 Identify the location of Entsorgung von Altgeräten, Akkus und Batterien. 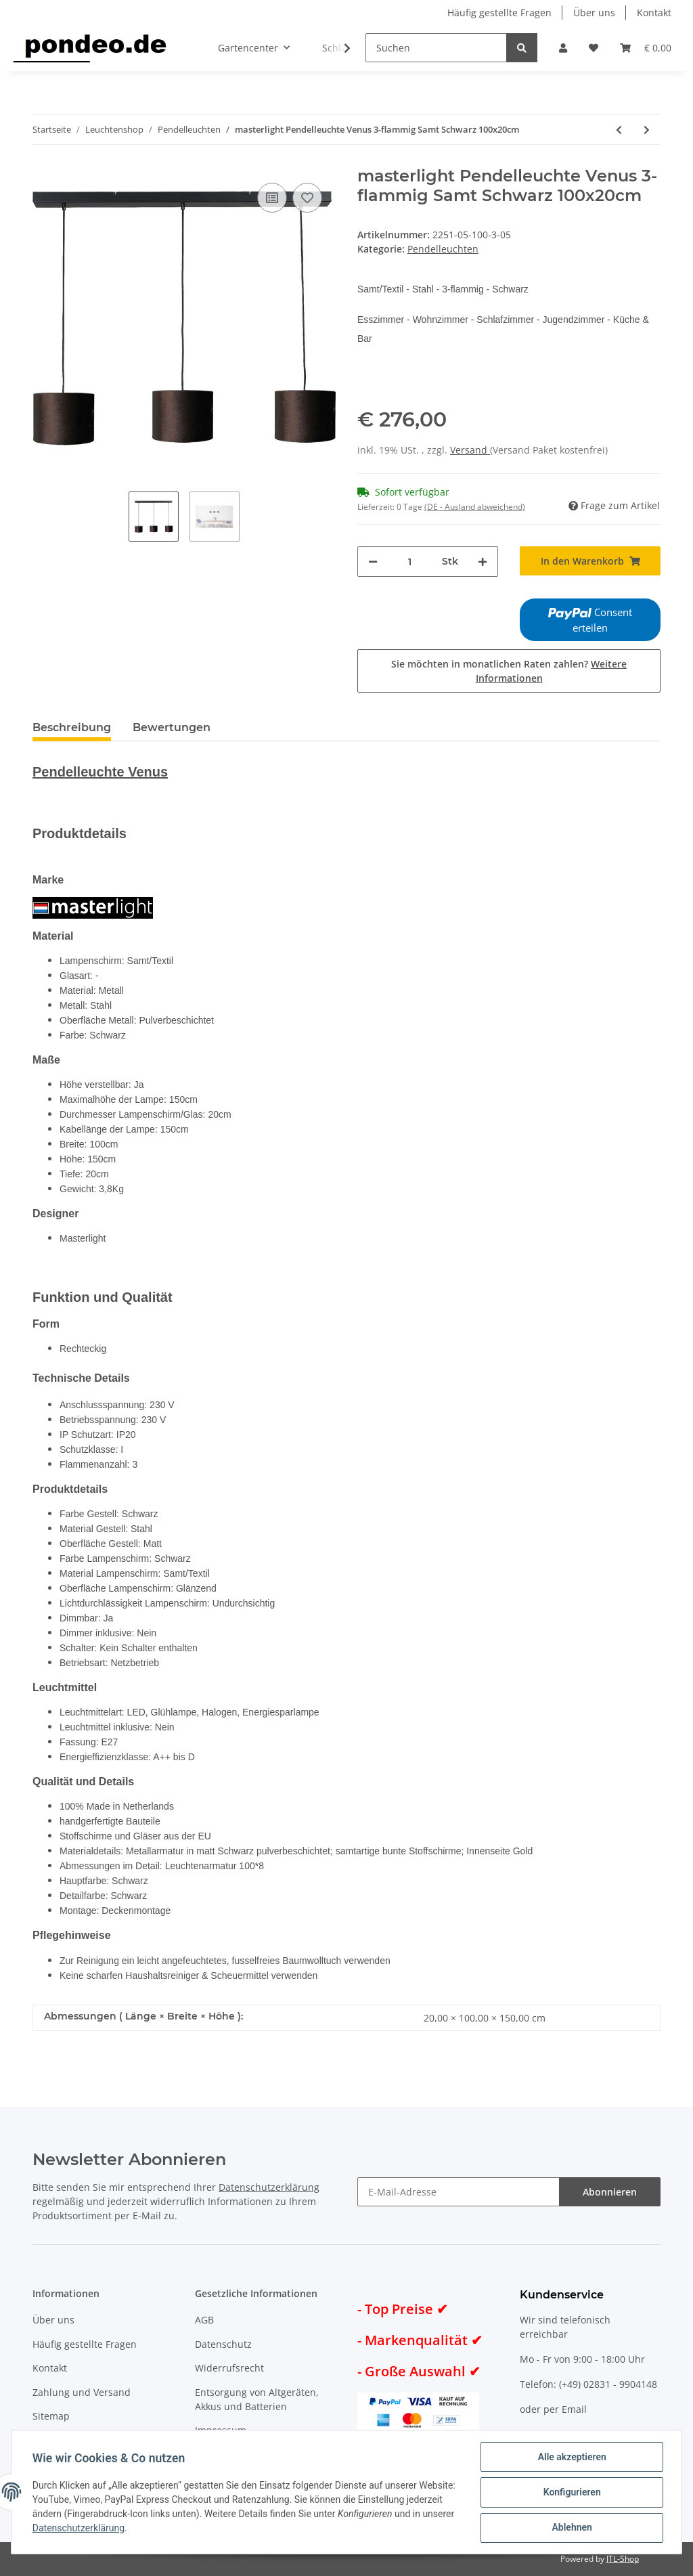
(257, 2399).